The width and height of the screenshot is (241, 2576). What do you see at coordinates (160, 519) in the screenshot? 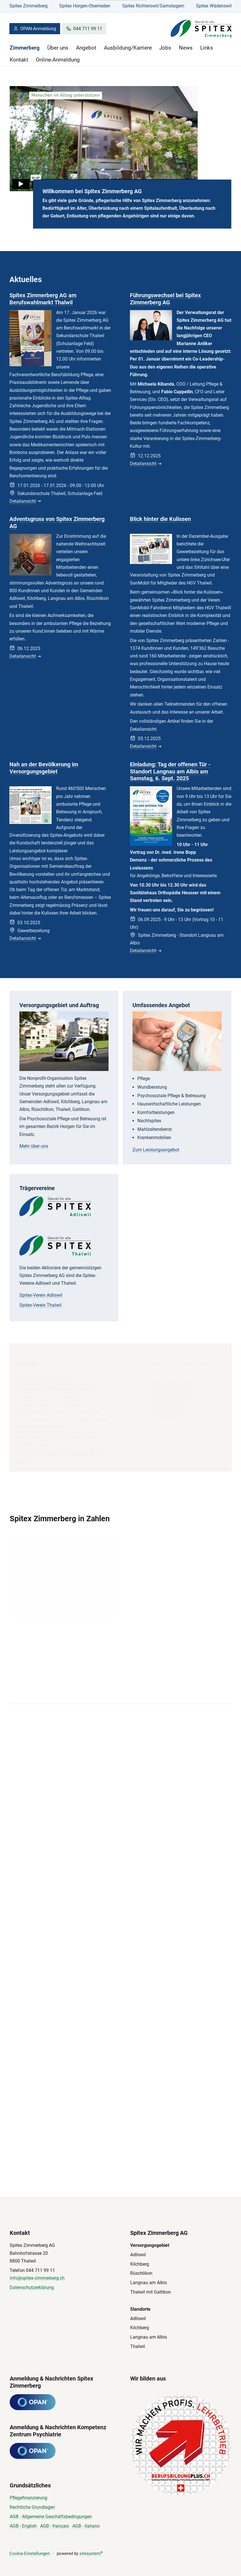
I see `Blick hinter die Kulissen` at bounding box center [160, 519].